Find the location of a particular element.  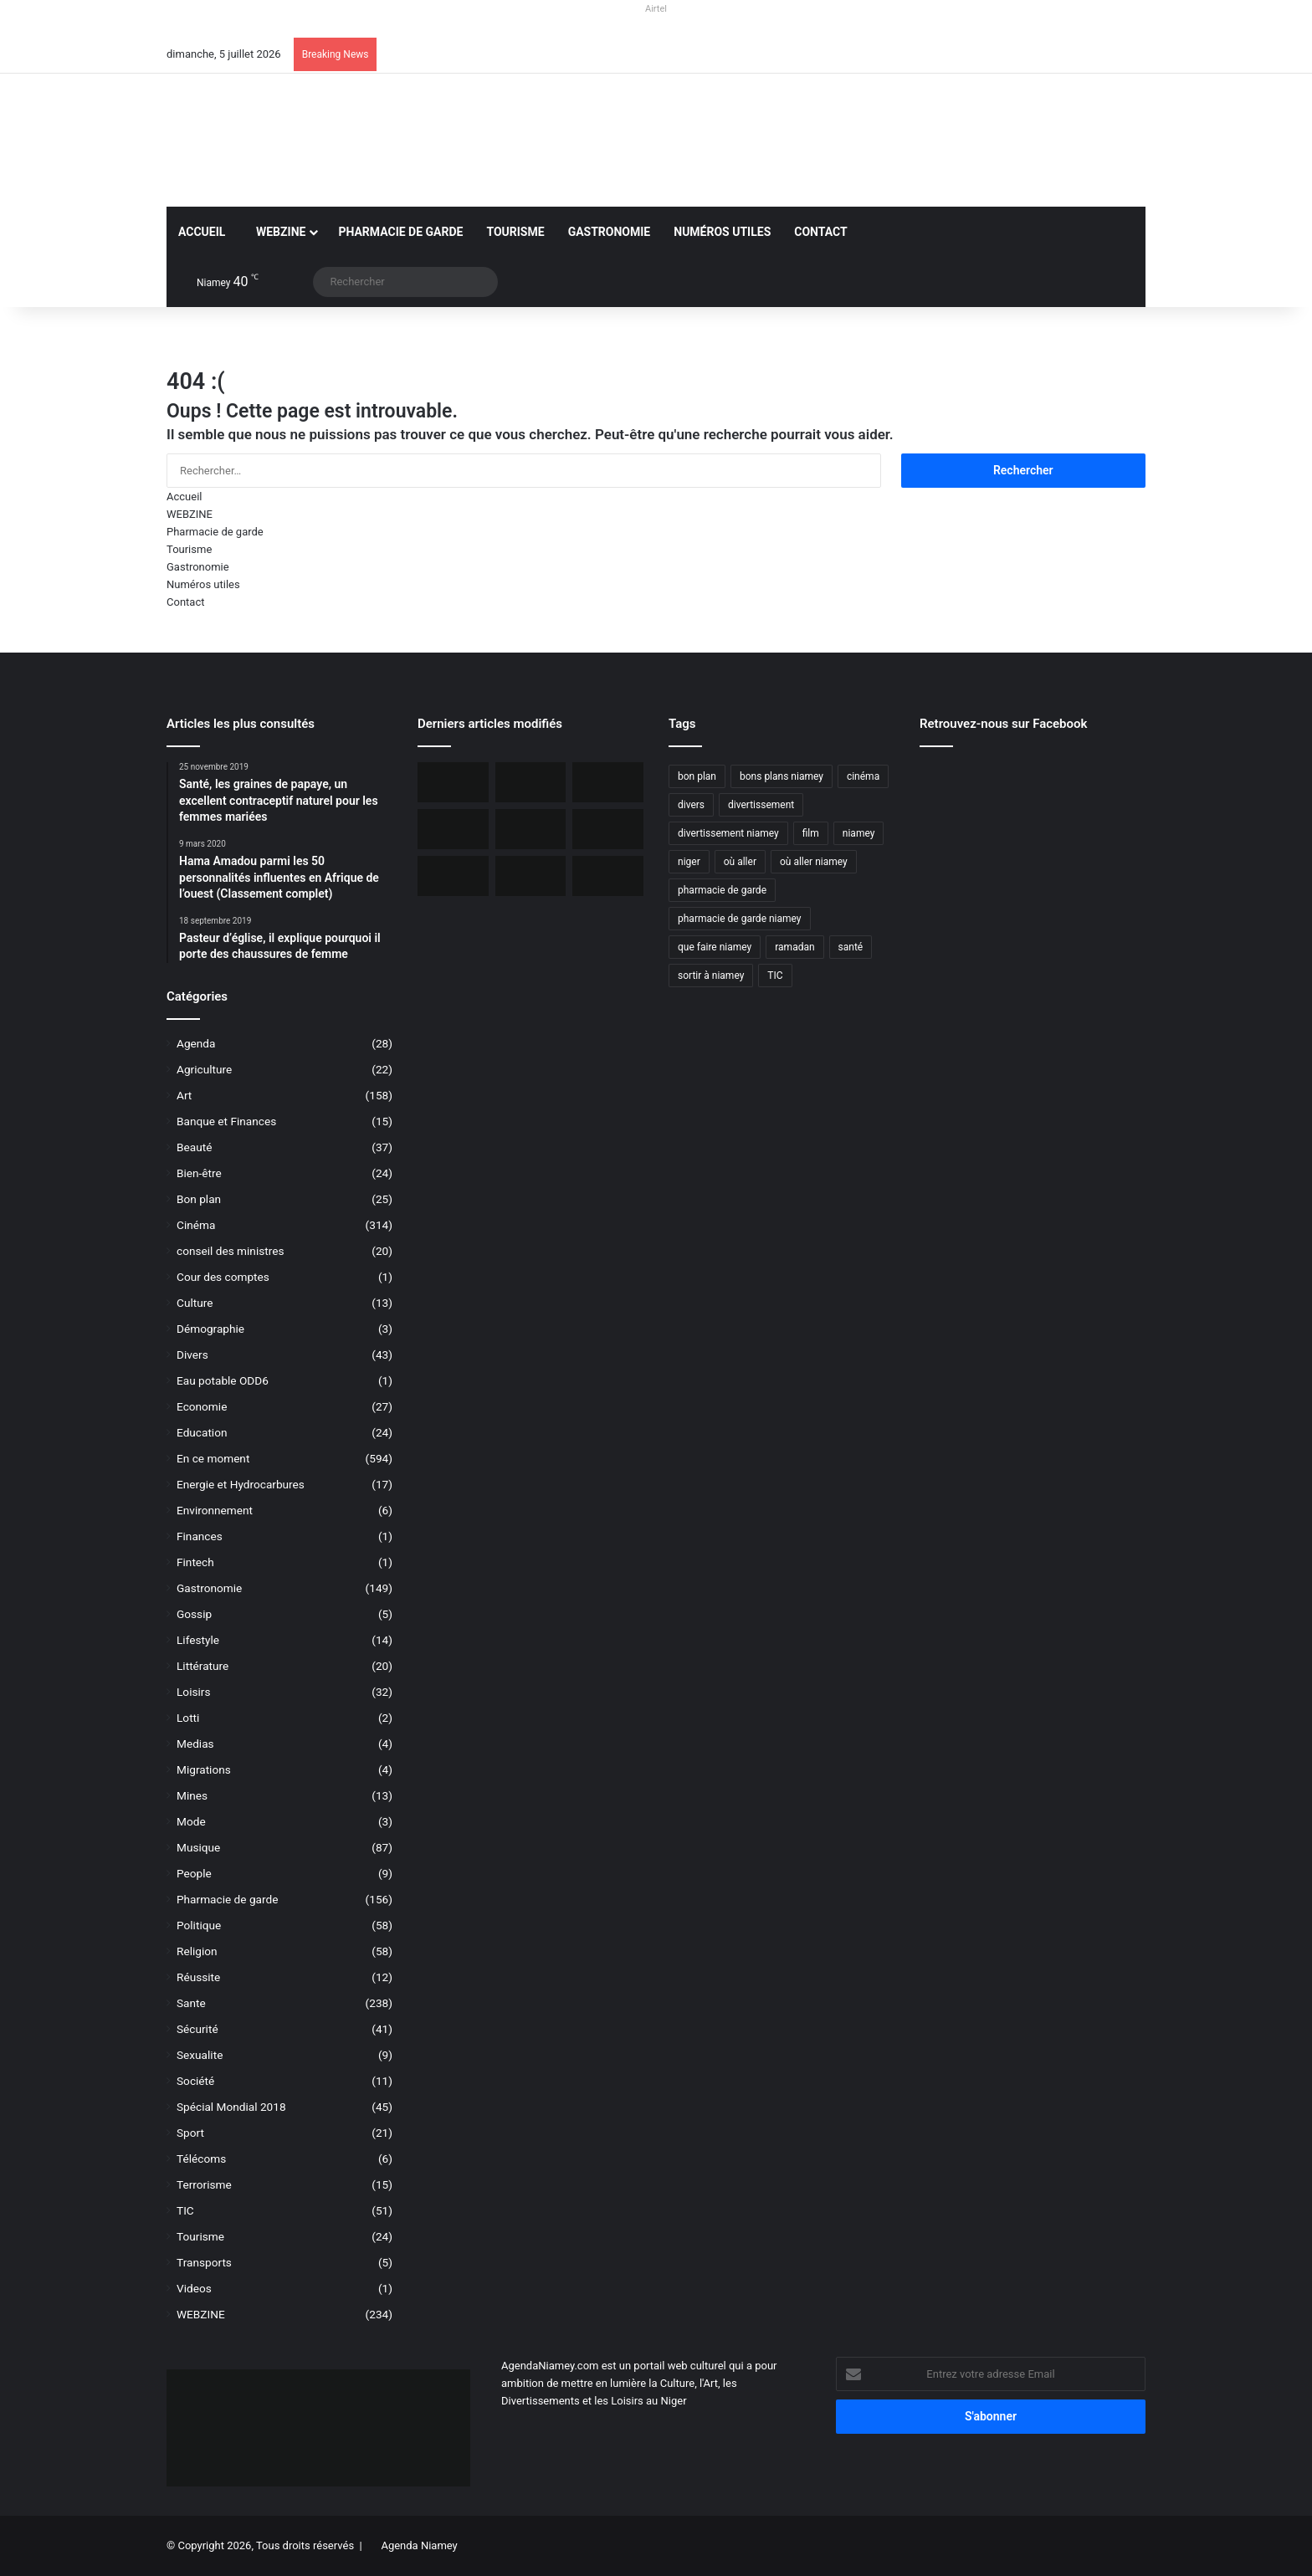

Réussite is located at coordinates (198, 1977).